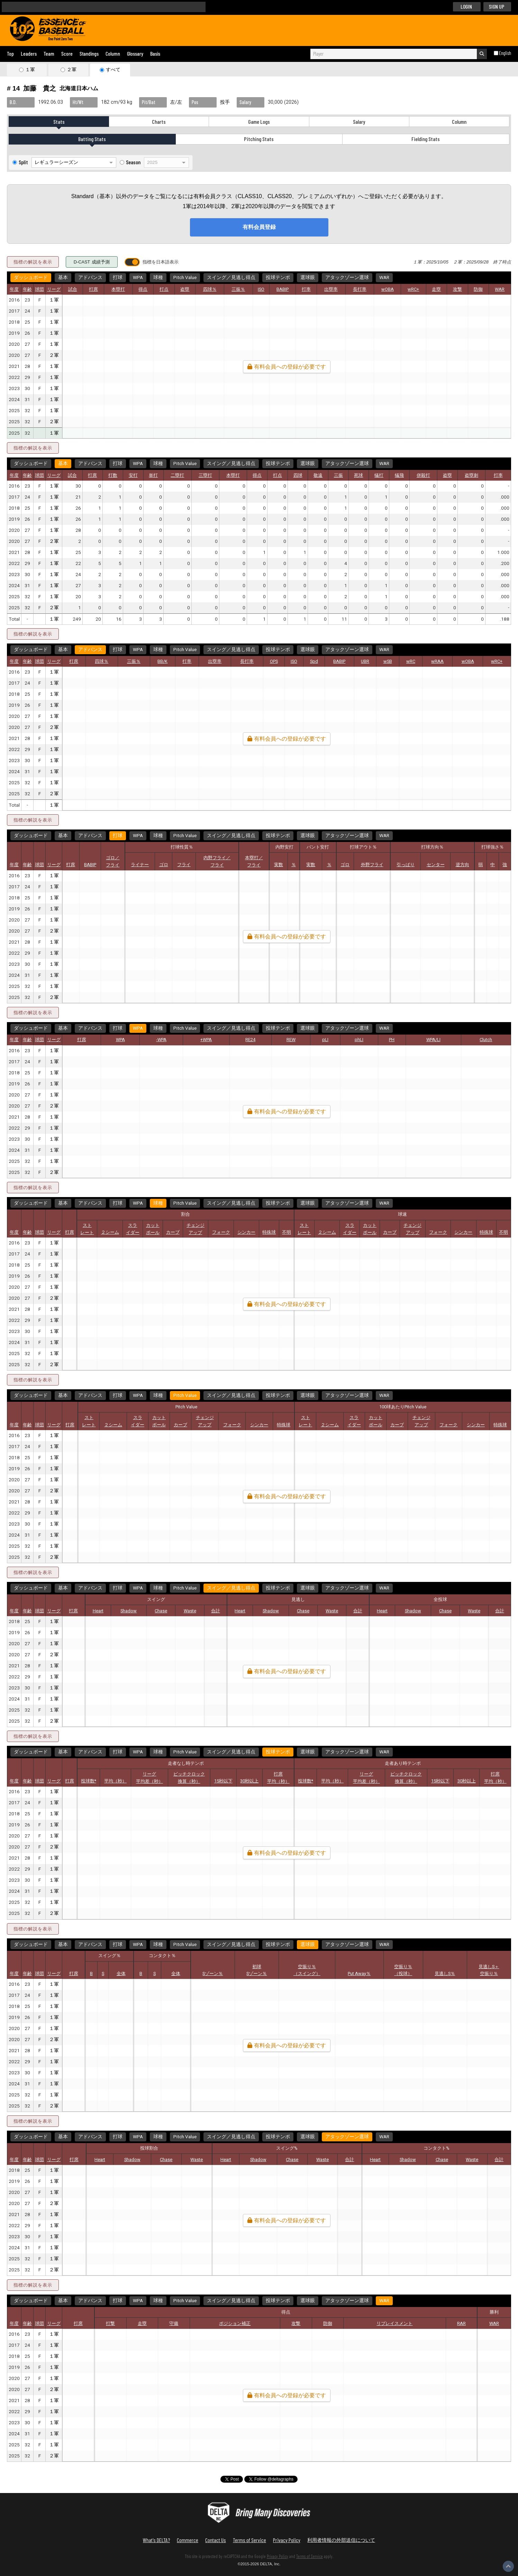 The width and height of the screenshot is (518, 2576). I want to click on Season, so click(133, 162).